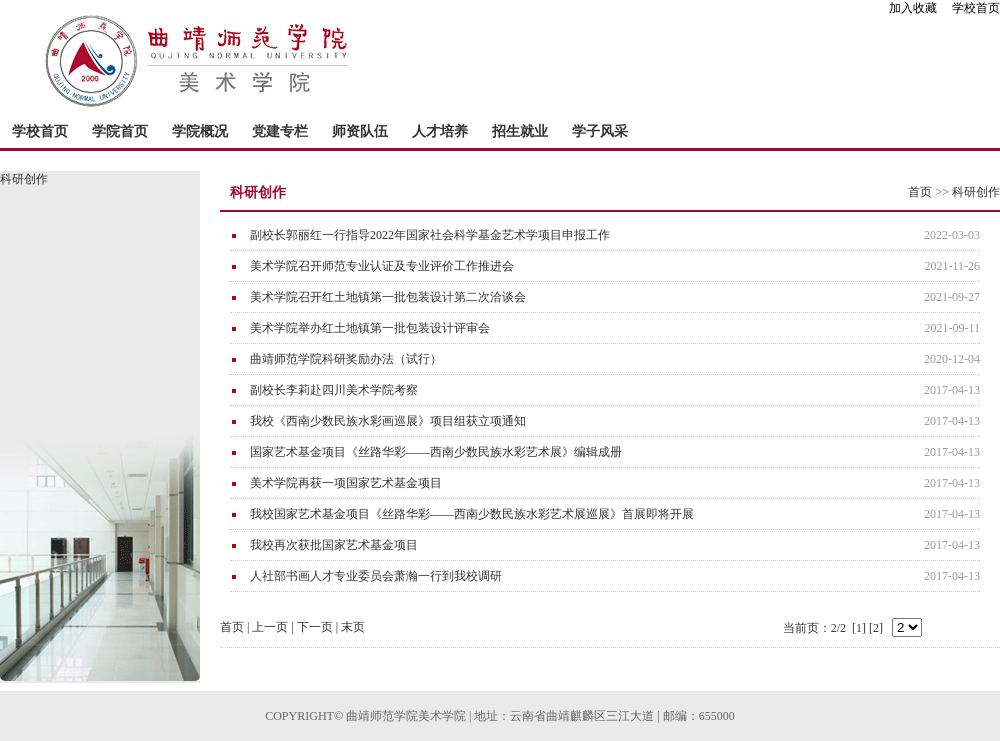  What do you see at coordinates (388, 421) in the screenshot?
I see `我校《西南少数民族水彩画巡展》项目组获立项通知` at bounding box center [388, 421].